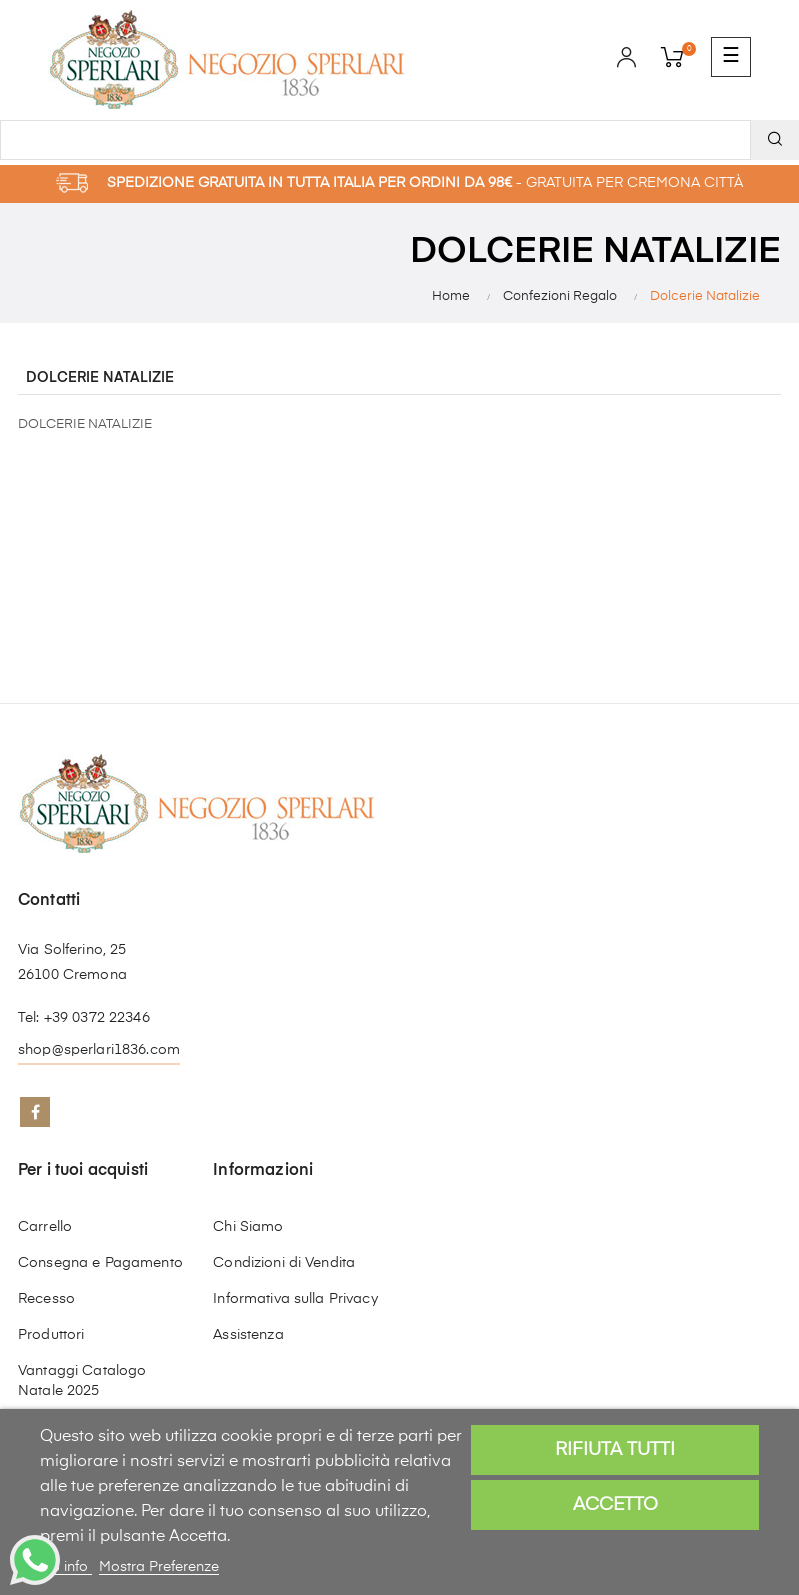  What do you see at coordinates (159, 1567) in the screenshot?
I see `Mostra Preferenze` at bounding box center [159, 1567].